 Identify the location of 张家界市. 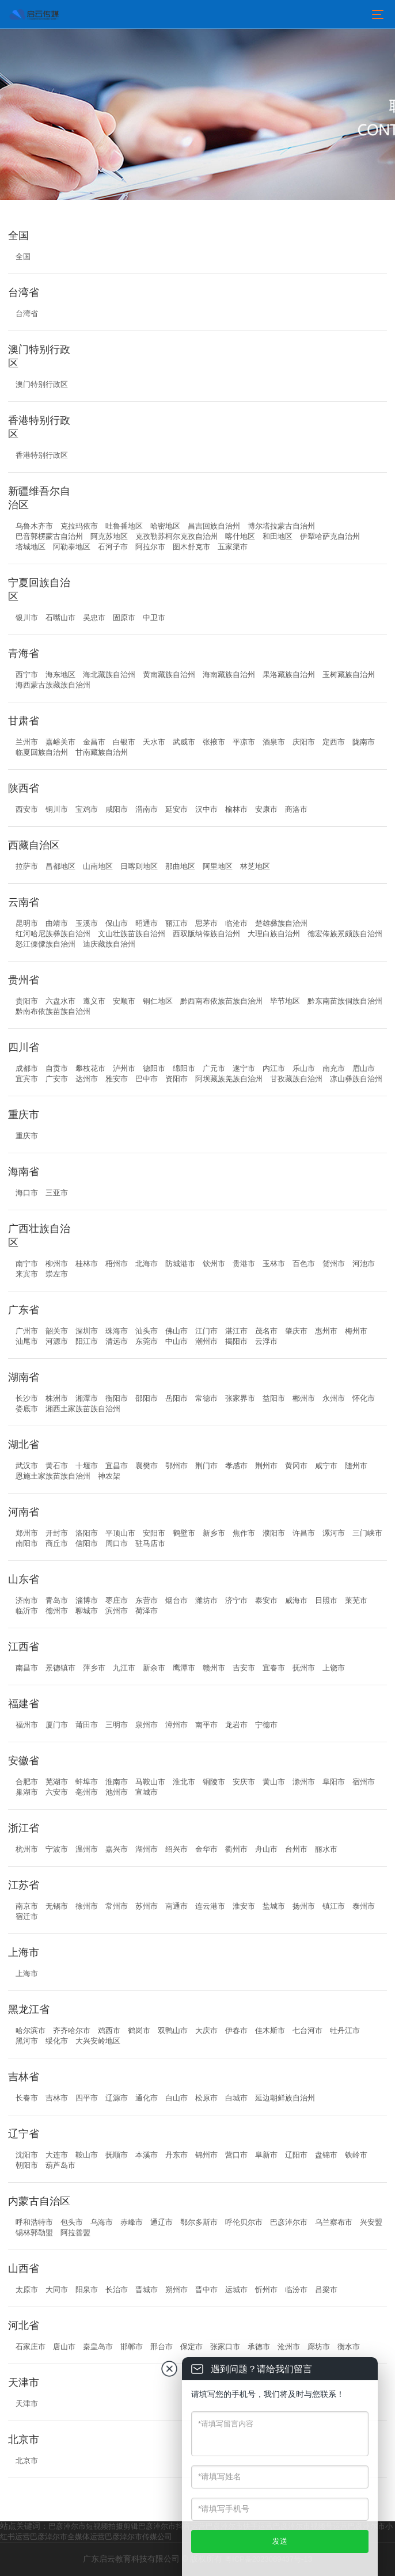
(240, 1398).